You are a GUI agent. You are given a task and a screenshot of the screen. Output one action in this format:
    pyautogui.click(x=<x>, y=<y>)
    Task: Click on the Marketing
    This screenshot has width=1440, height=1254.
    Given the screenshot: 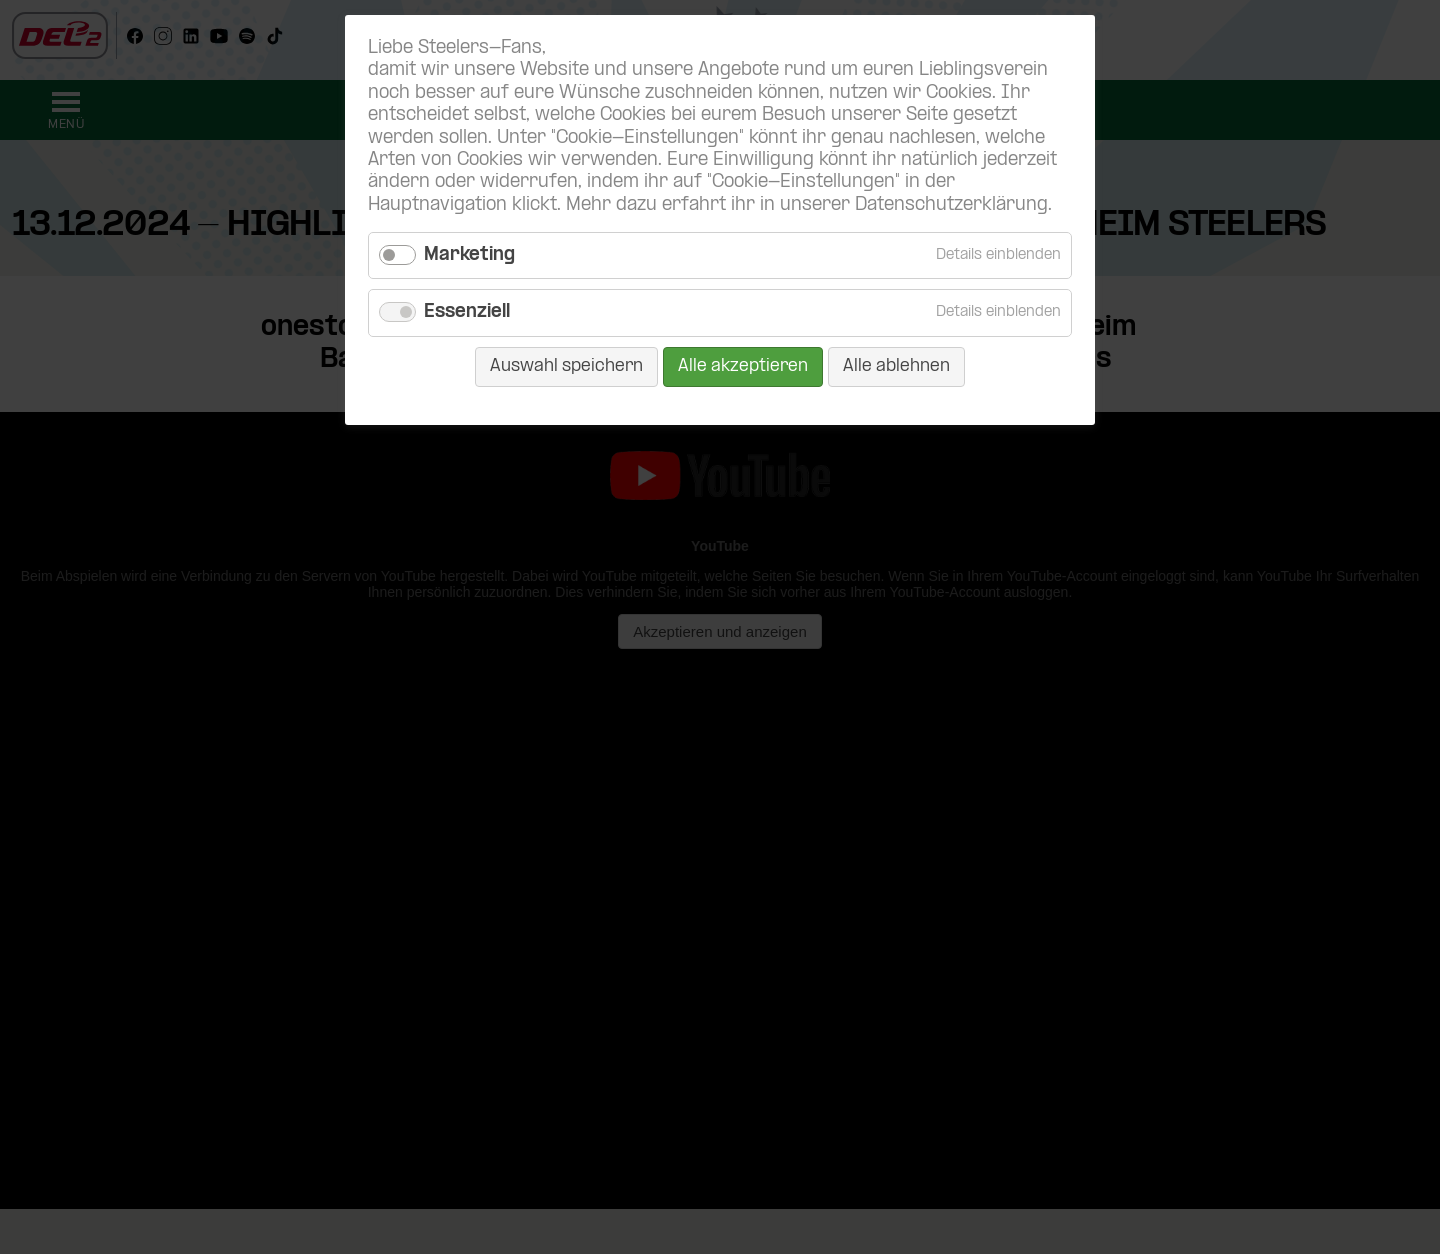 What is the action you would take?
    pyautogui.click(x=469, y=255)
    